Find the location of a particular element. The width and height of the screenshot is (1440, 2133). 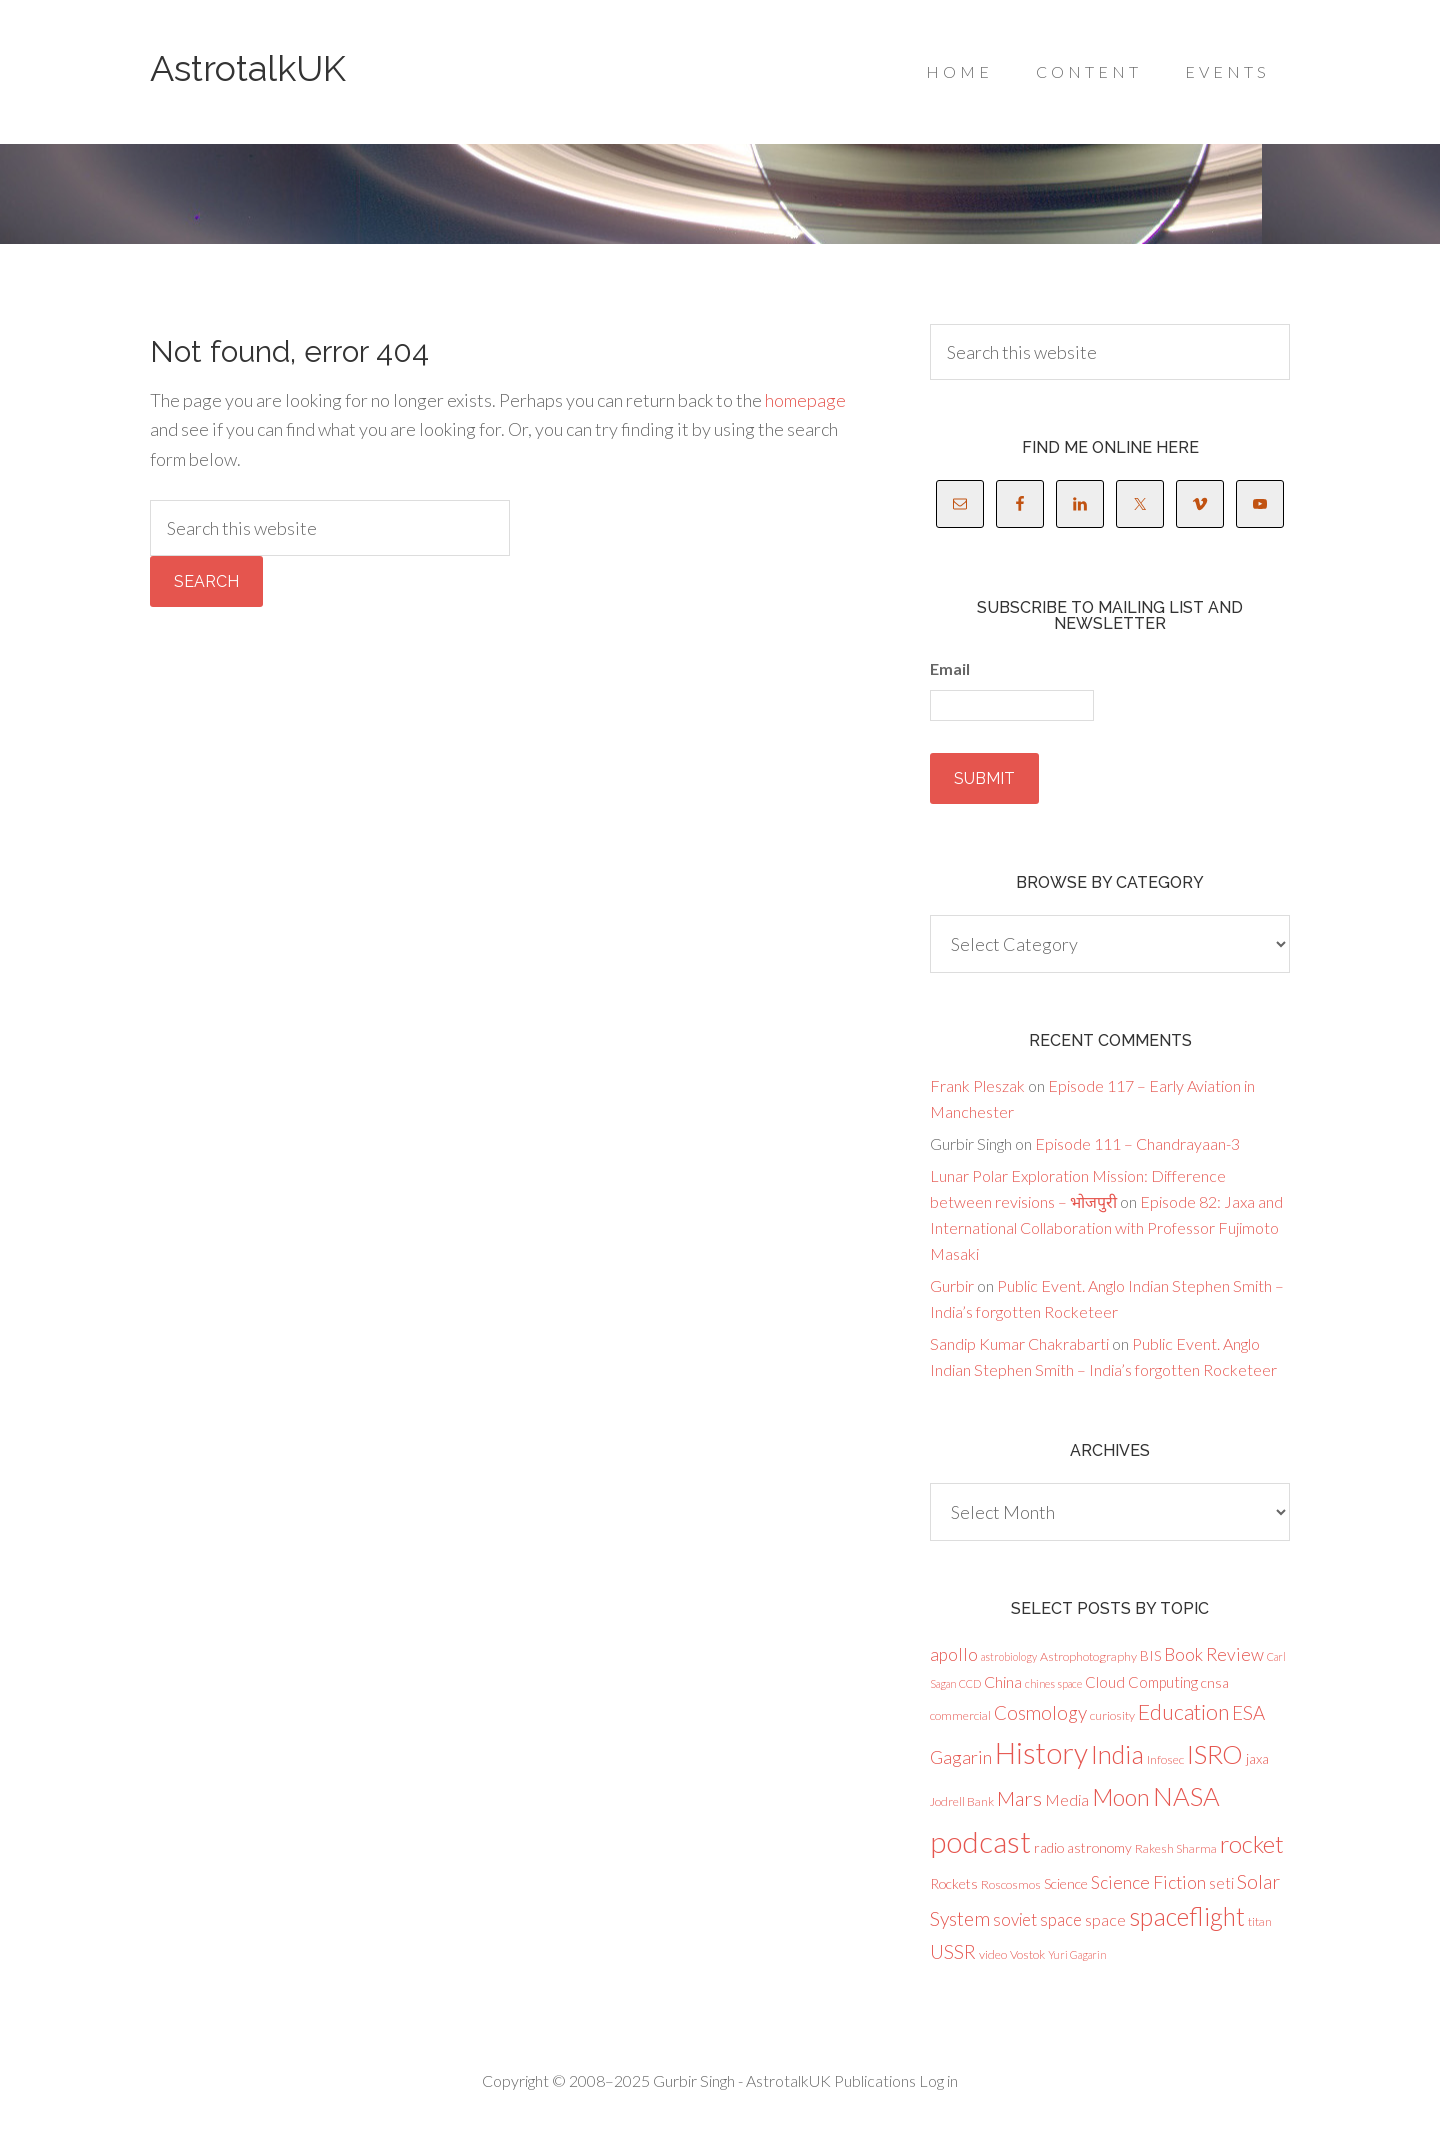

AstrotalkUK is located at coordinates (248, 68).